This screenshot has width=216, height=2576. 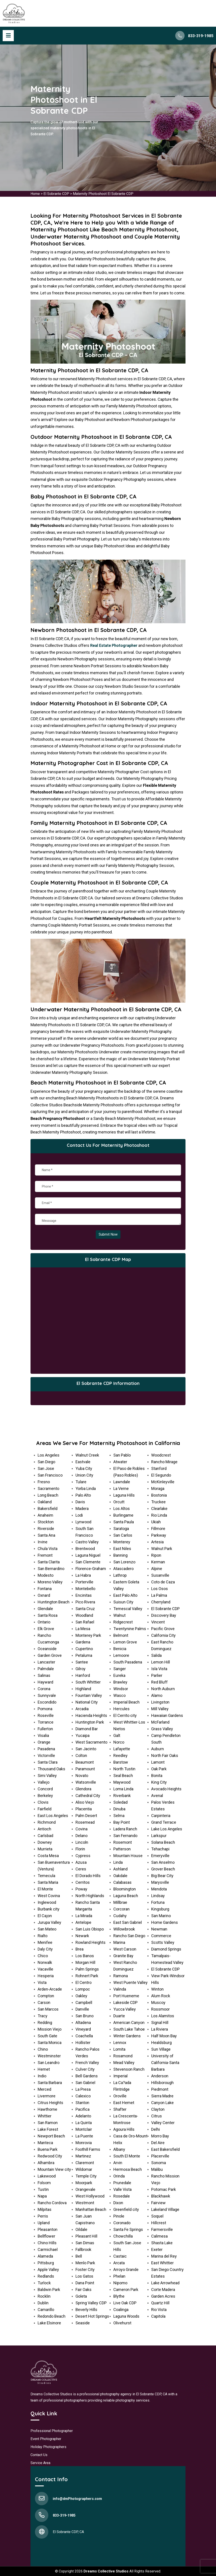 I want to click on Carmichael, so click(x=48, y=2249).